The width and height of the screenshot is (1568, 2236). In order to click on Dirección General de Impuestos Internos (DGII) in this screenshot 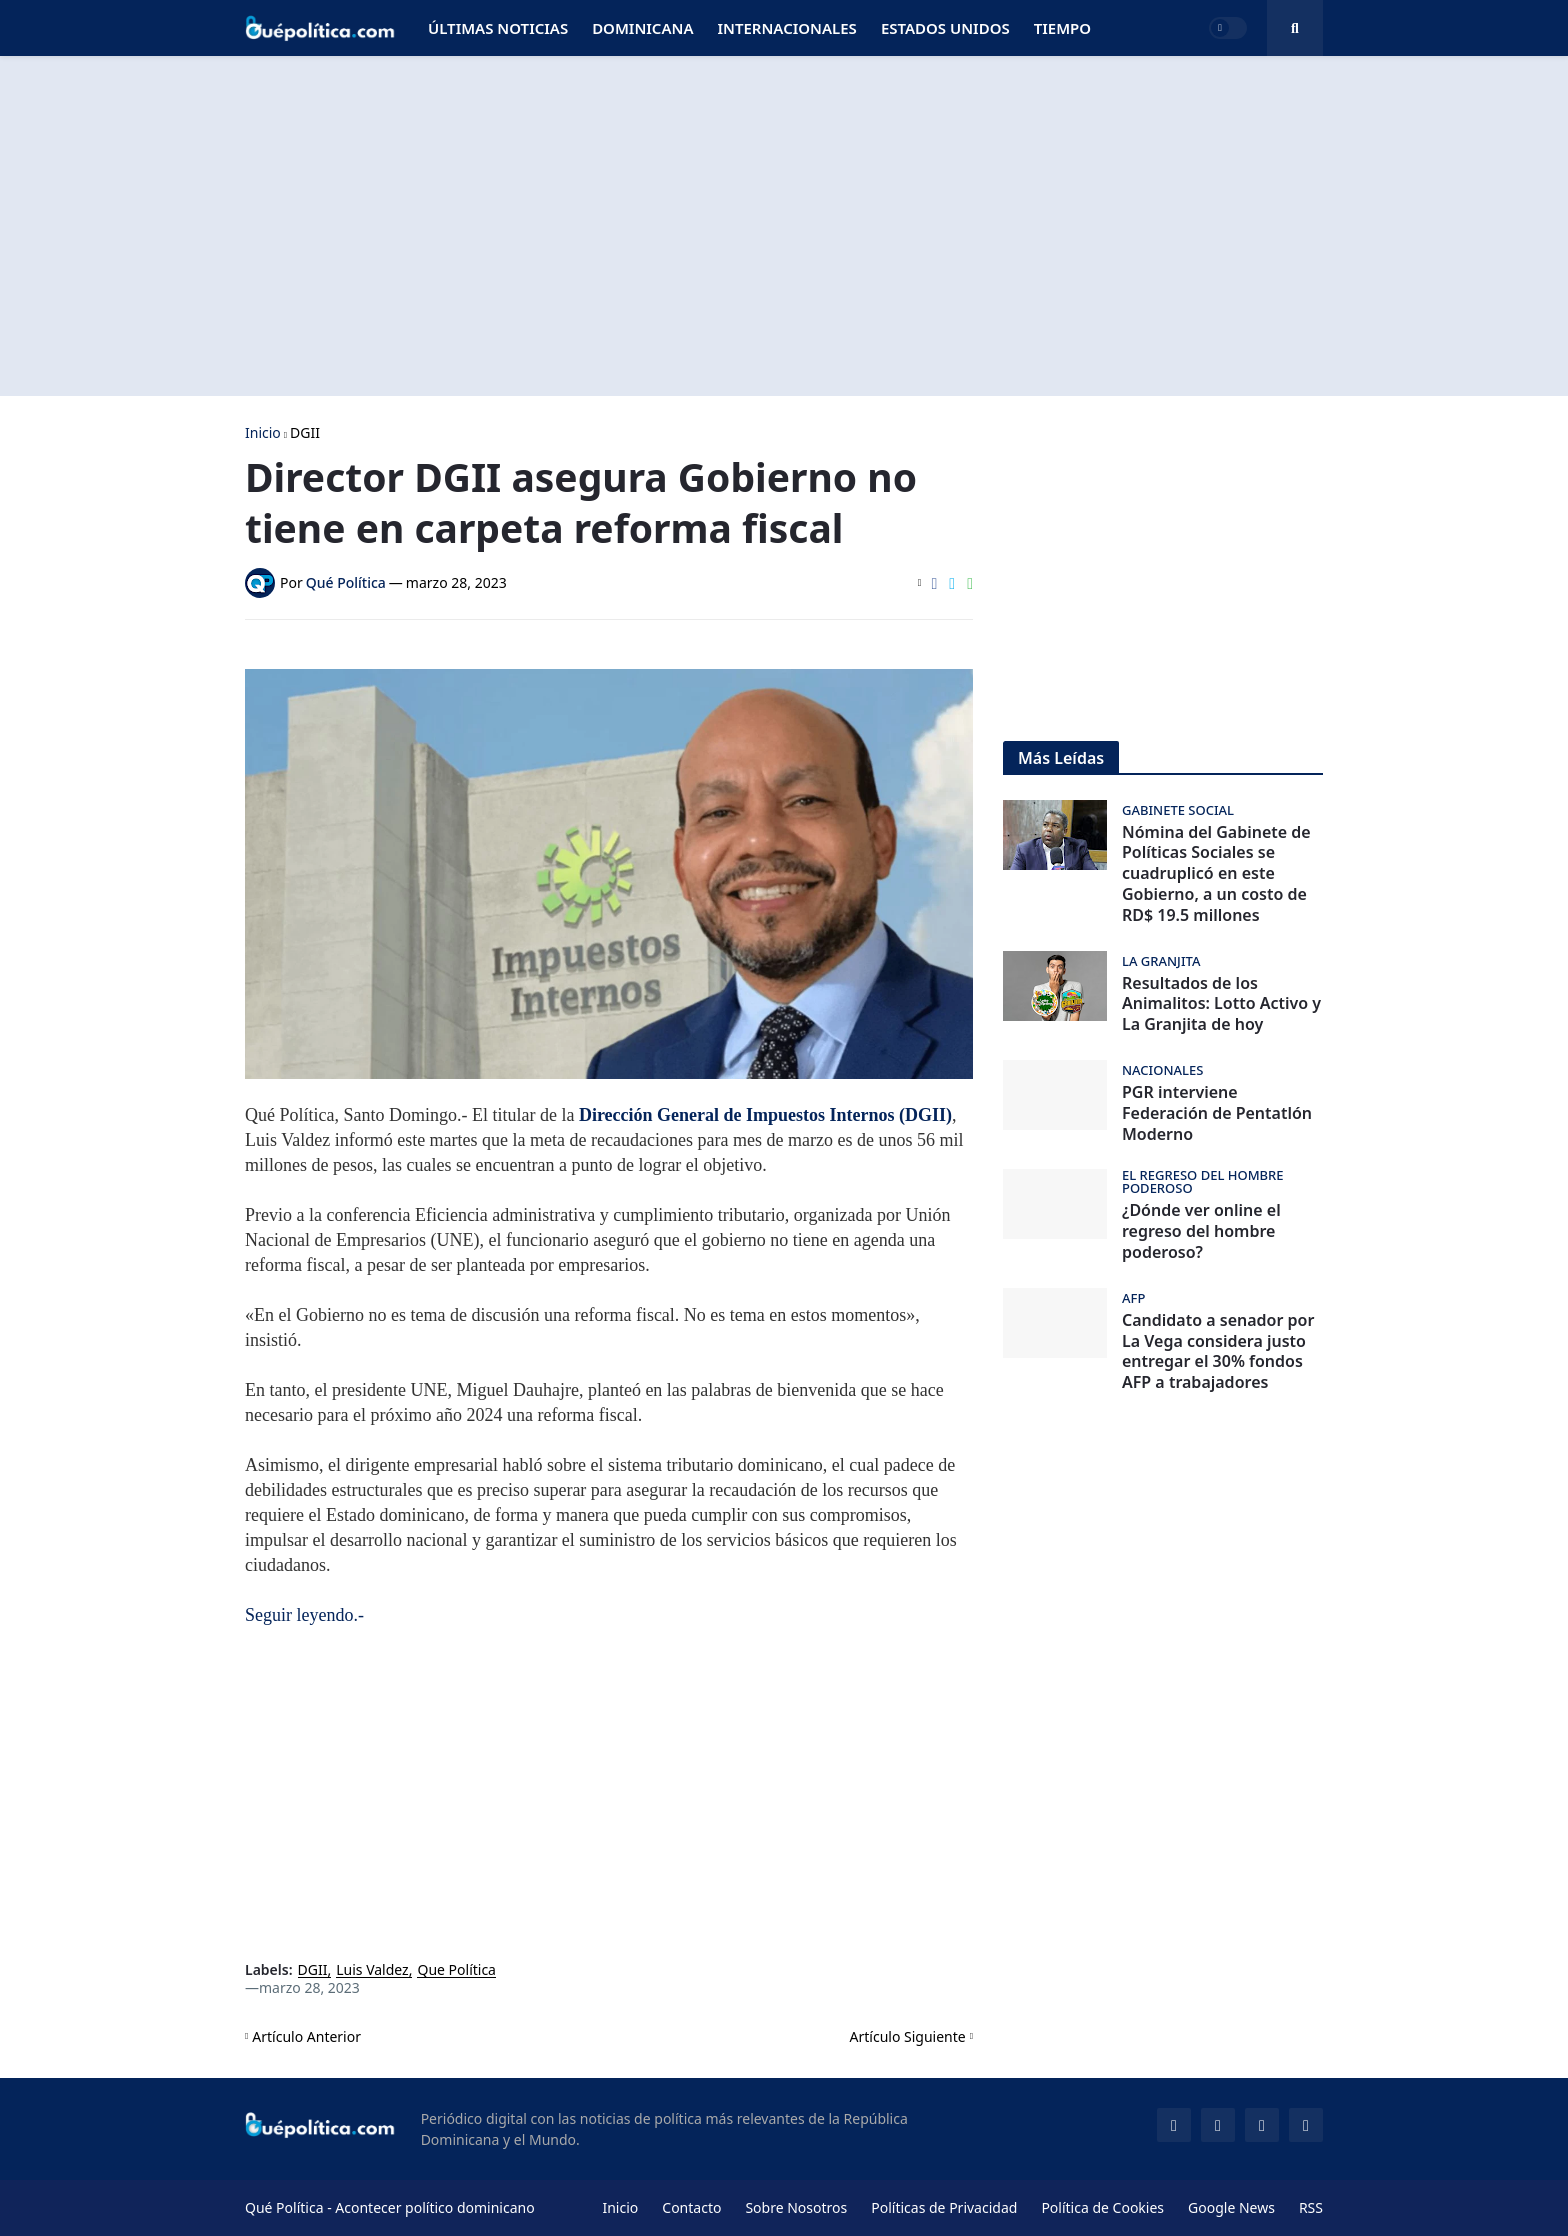, I will do `click(765, 1115)`.